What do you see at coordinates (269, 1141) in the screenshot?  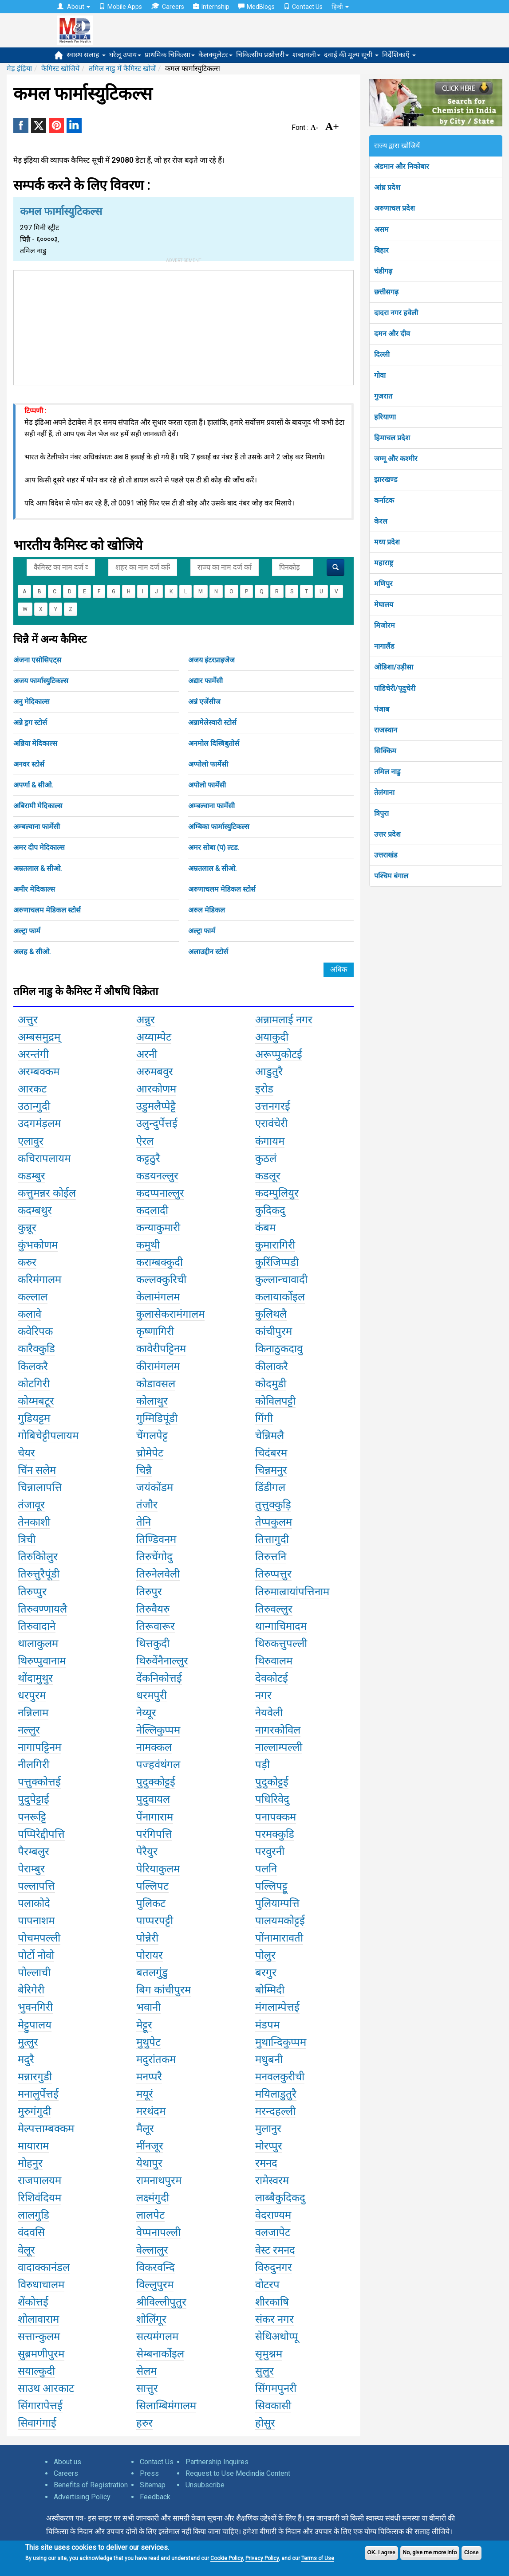 I see `कंगायम` at bounding box center [269, 1141].